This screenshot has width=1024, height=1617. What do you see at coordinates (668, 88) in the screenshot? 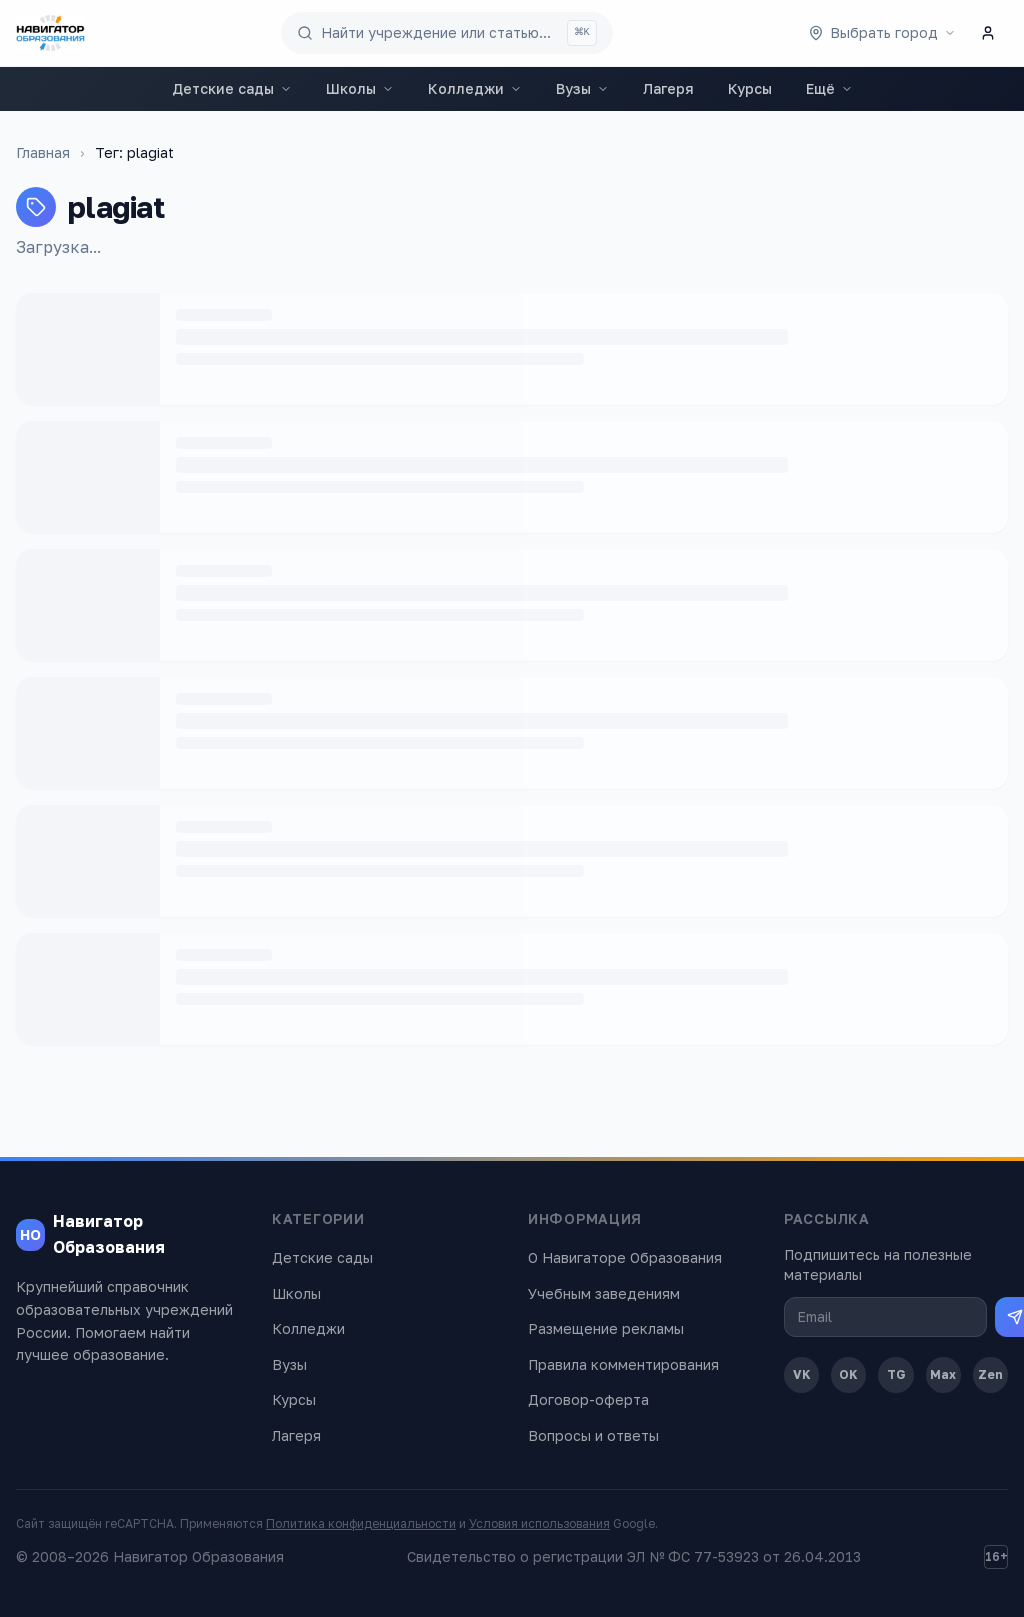
I see `Лагеря` at bounding box center [668, 88].